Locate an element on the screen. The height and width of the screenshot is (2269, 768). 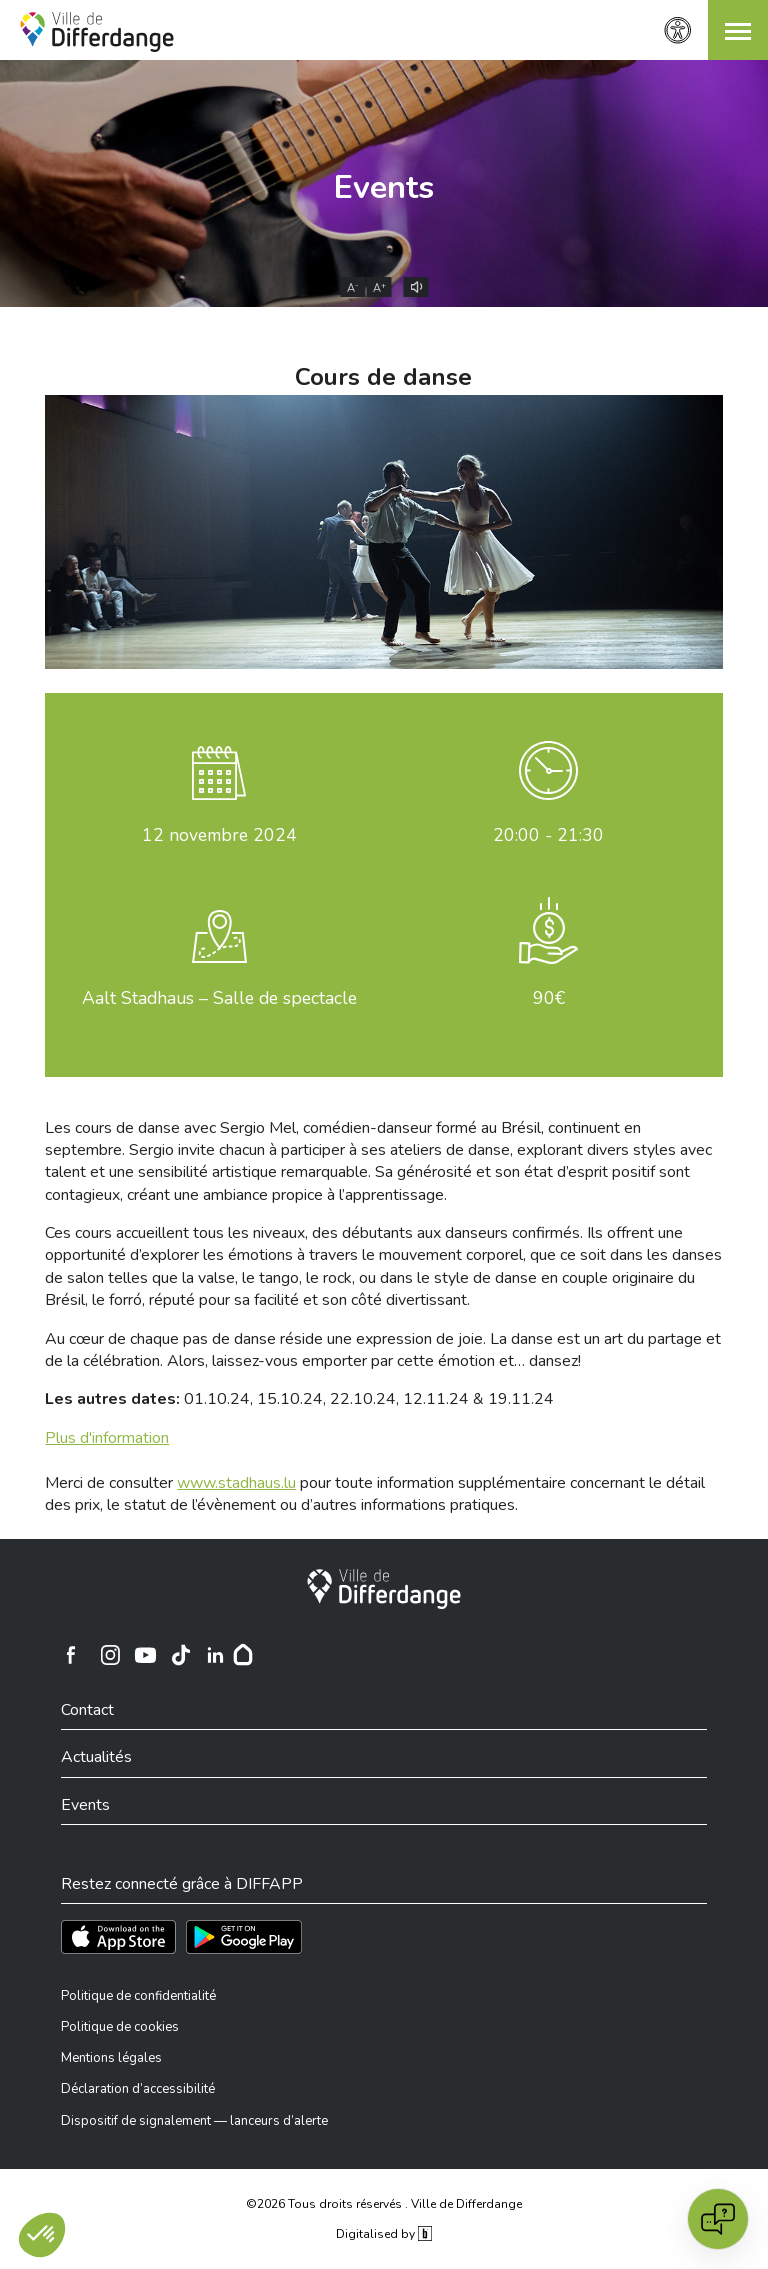
[Ville de Differdange sur TikTok] is located at coordinates (180, 1655).